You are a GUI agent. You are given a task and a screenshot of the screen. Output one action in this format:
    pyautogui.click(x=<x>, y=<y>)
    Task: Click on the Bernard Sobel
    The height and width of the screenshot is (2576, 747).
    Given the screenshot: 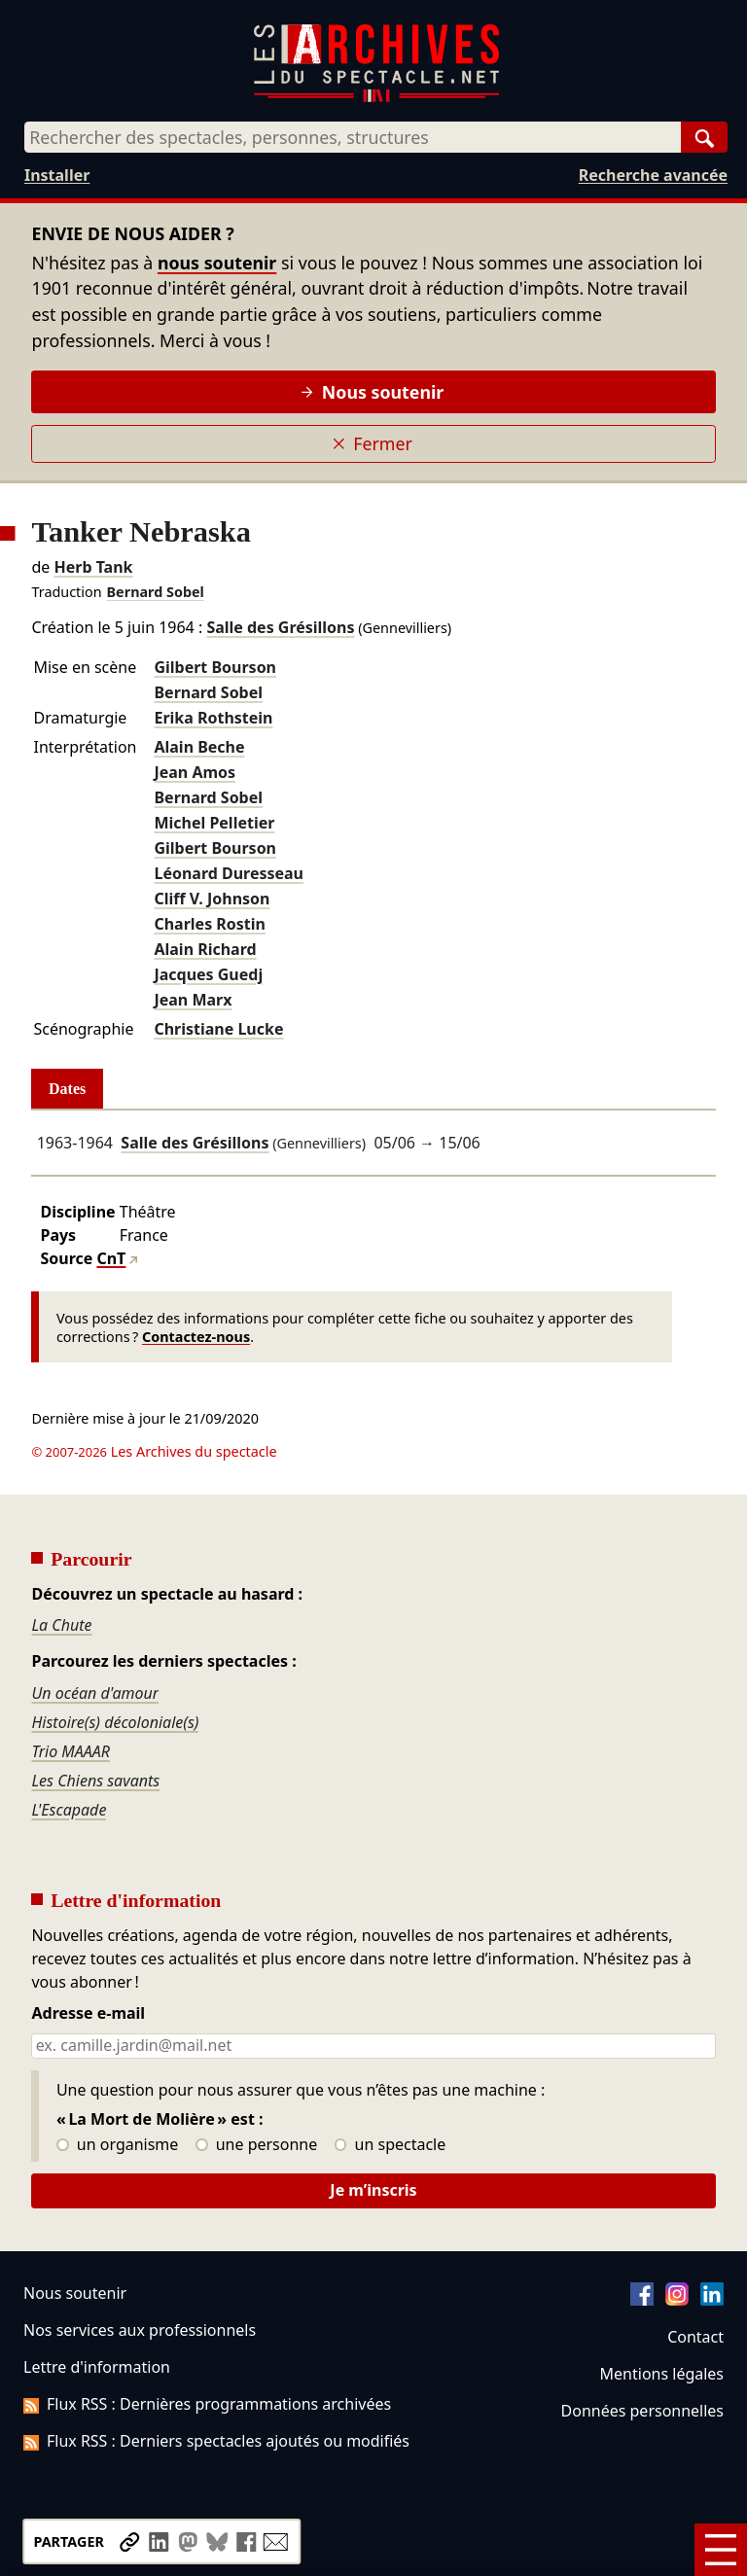 What is the action you would take?
    pyautogui.click(x=155, y=591)
    